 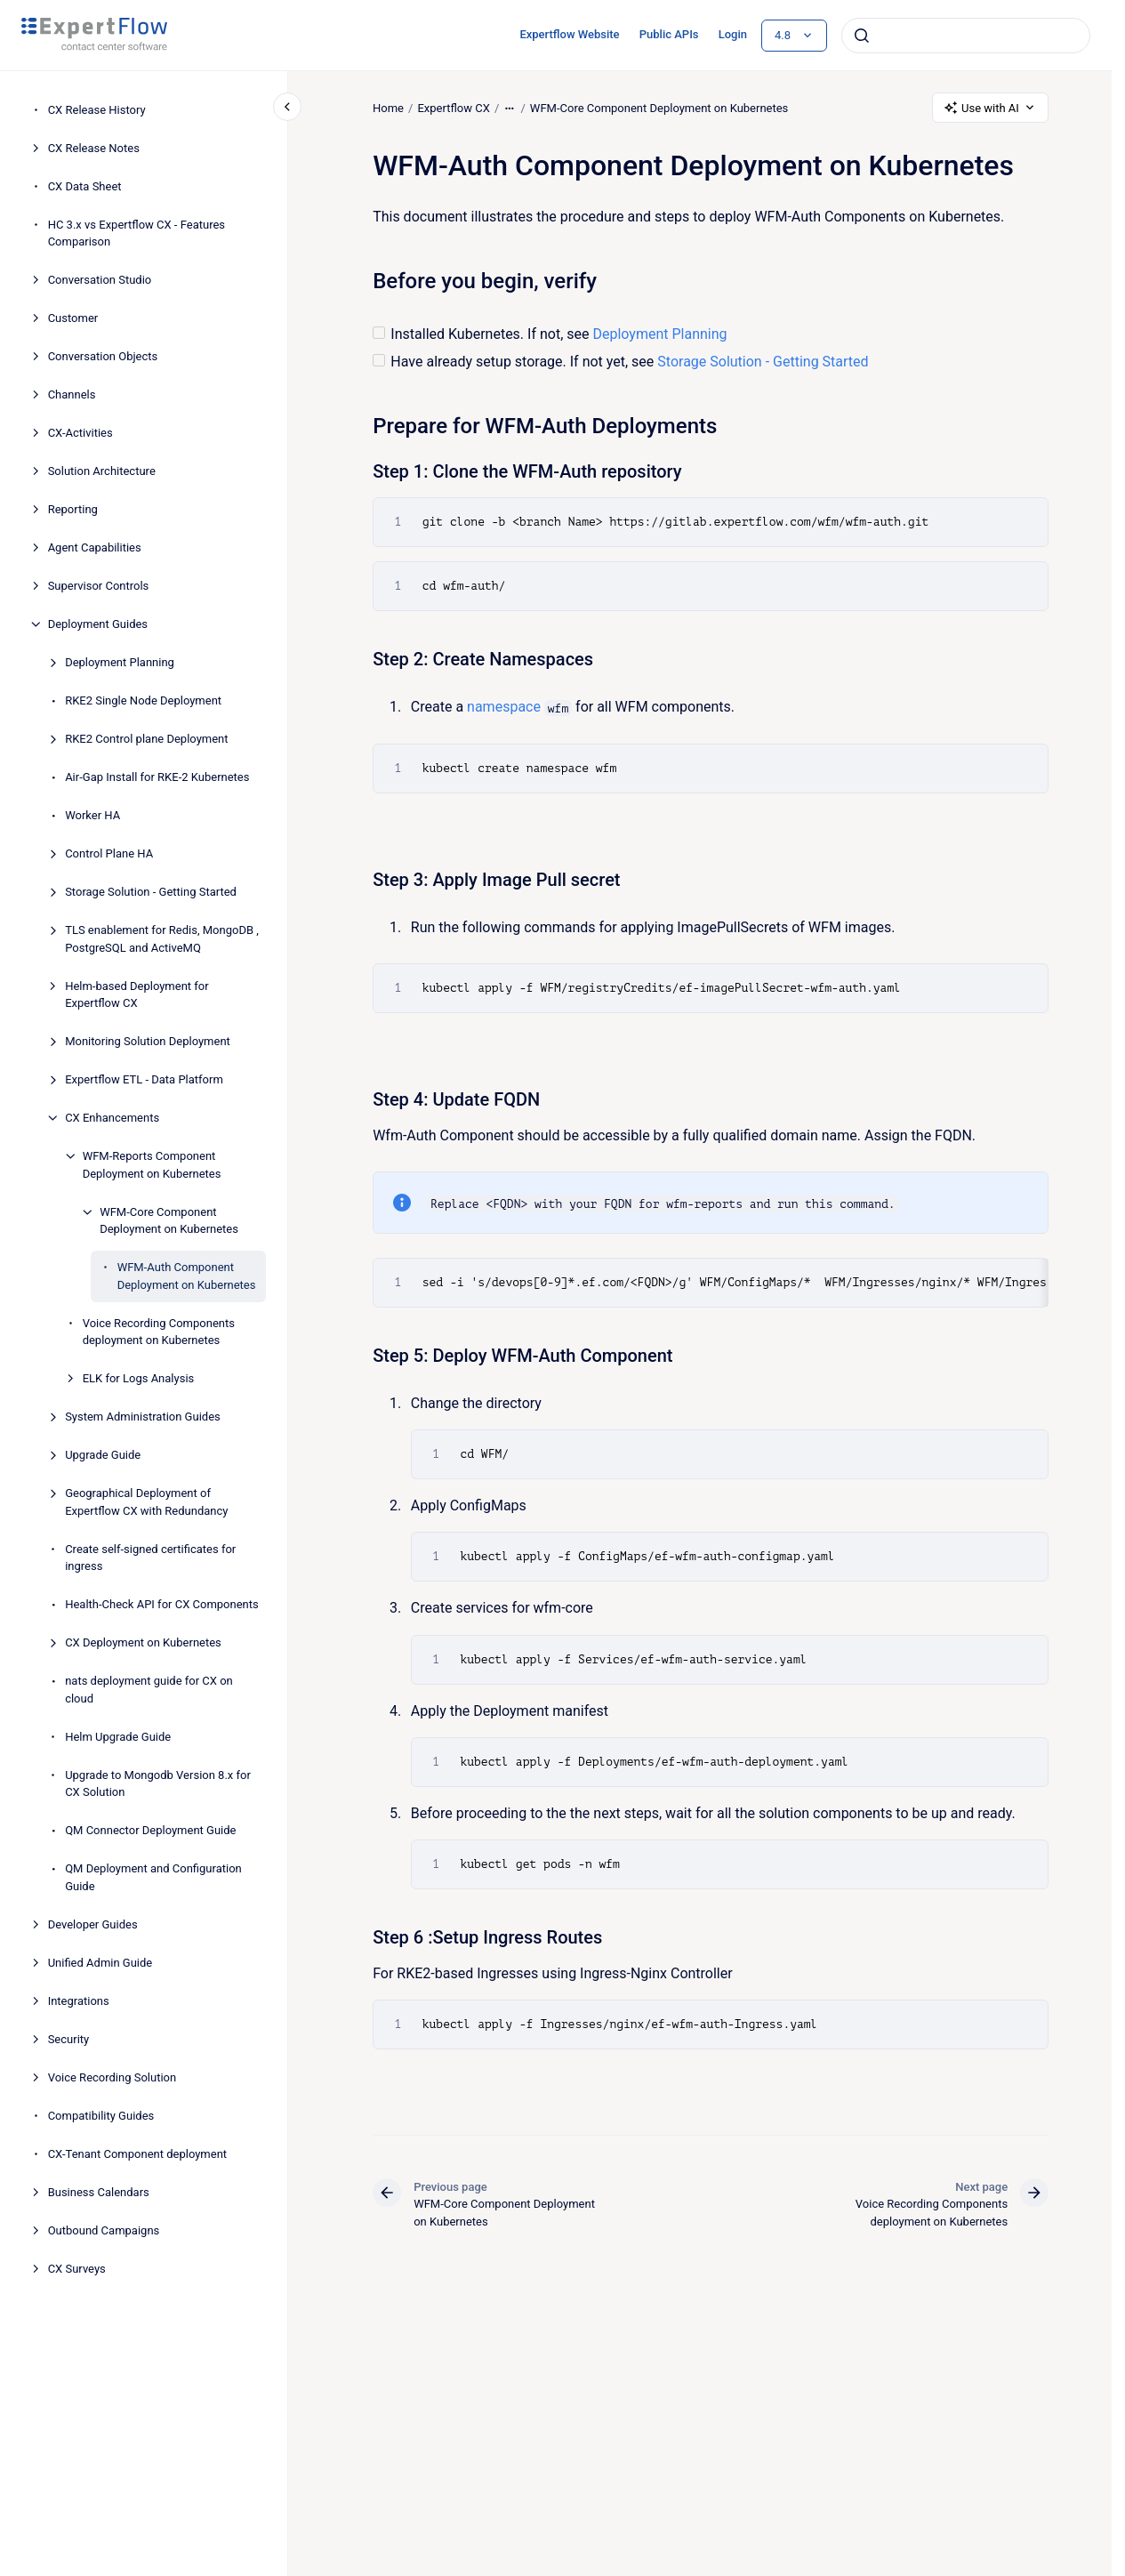 I want to click on Customer, so click(x=73, y=318).